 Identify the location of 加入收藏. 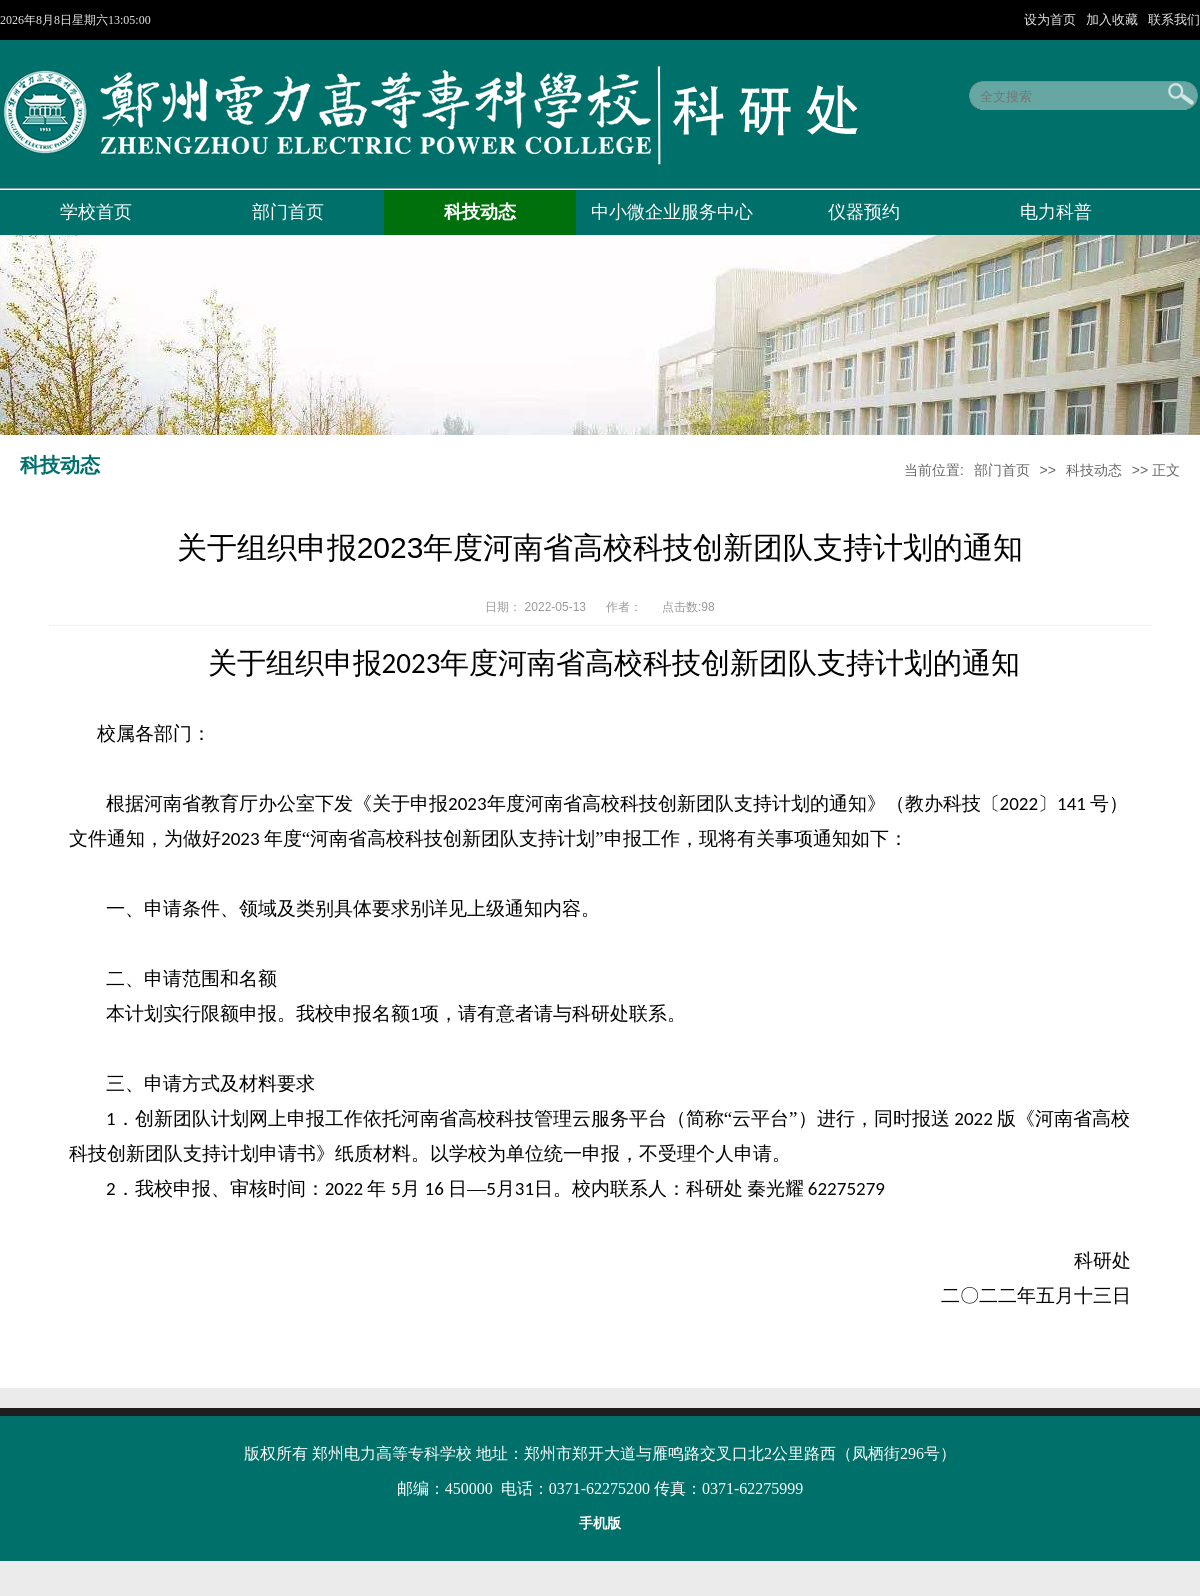
(1114, 19).